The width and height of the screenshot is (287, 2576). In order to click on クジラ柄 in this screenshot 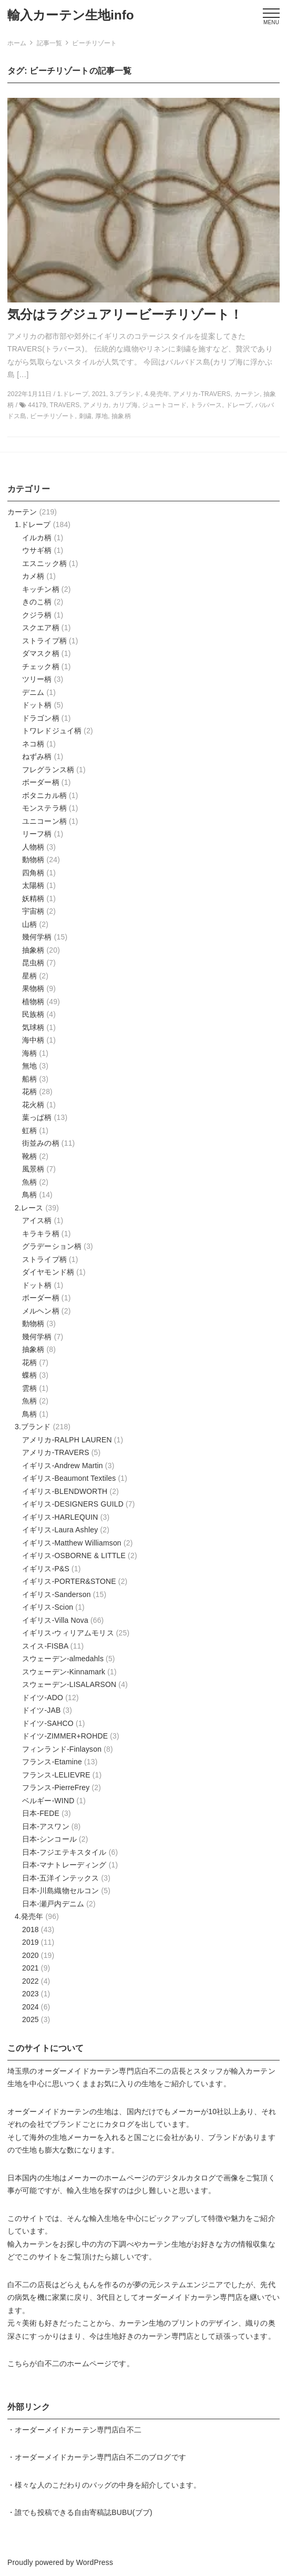, I will do `click(37, 615)`.